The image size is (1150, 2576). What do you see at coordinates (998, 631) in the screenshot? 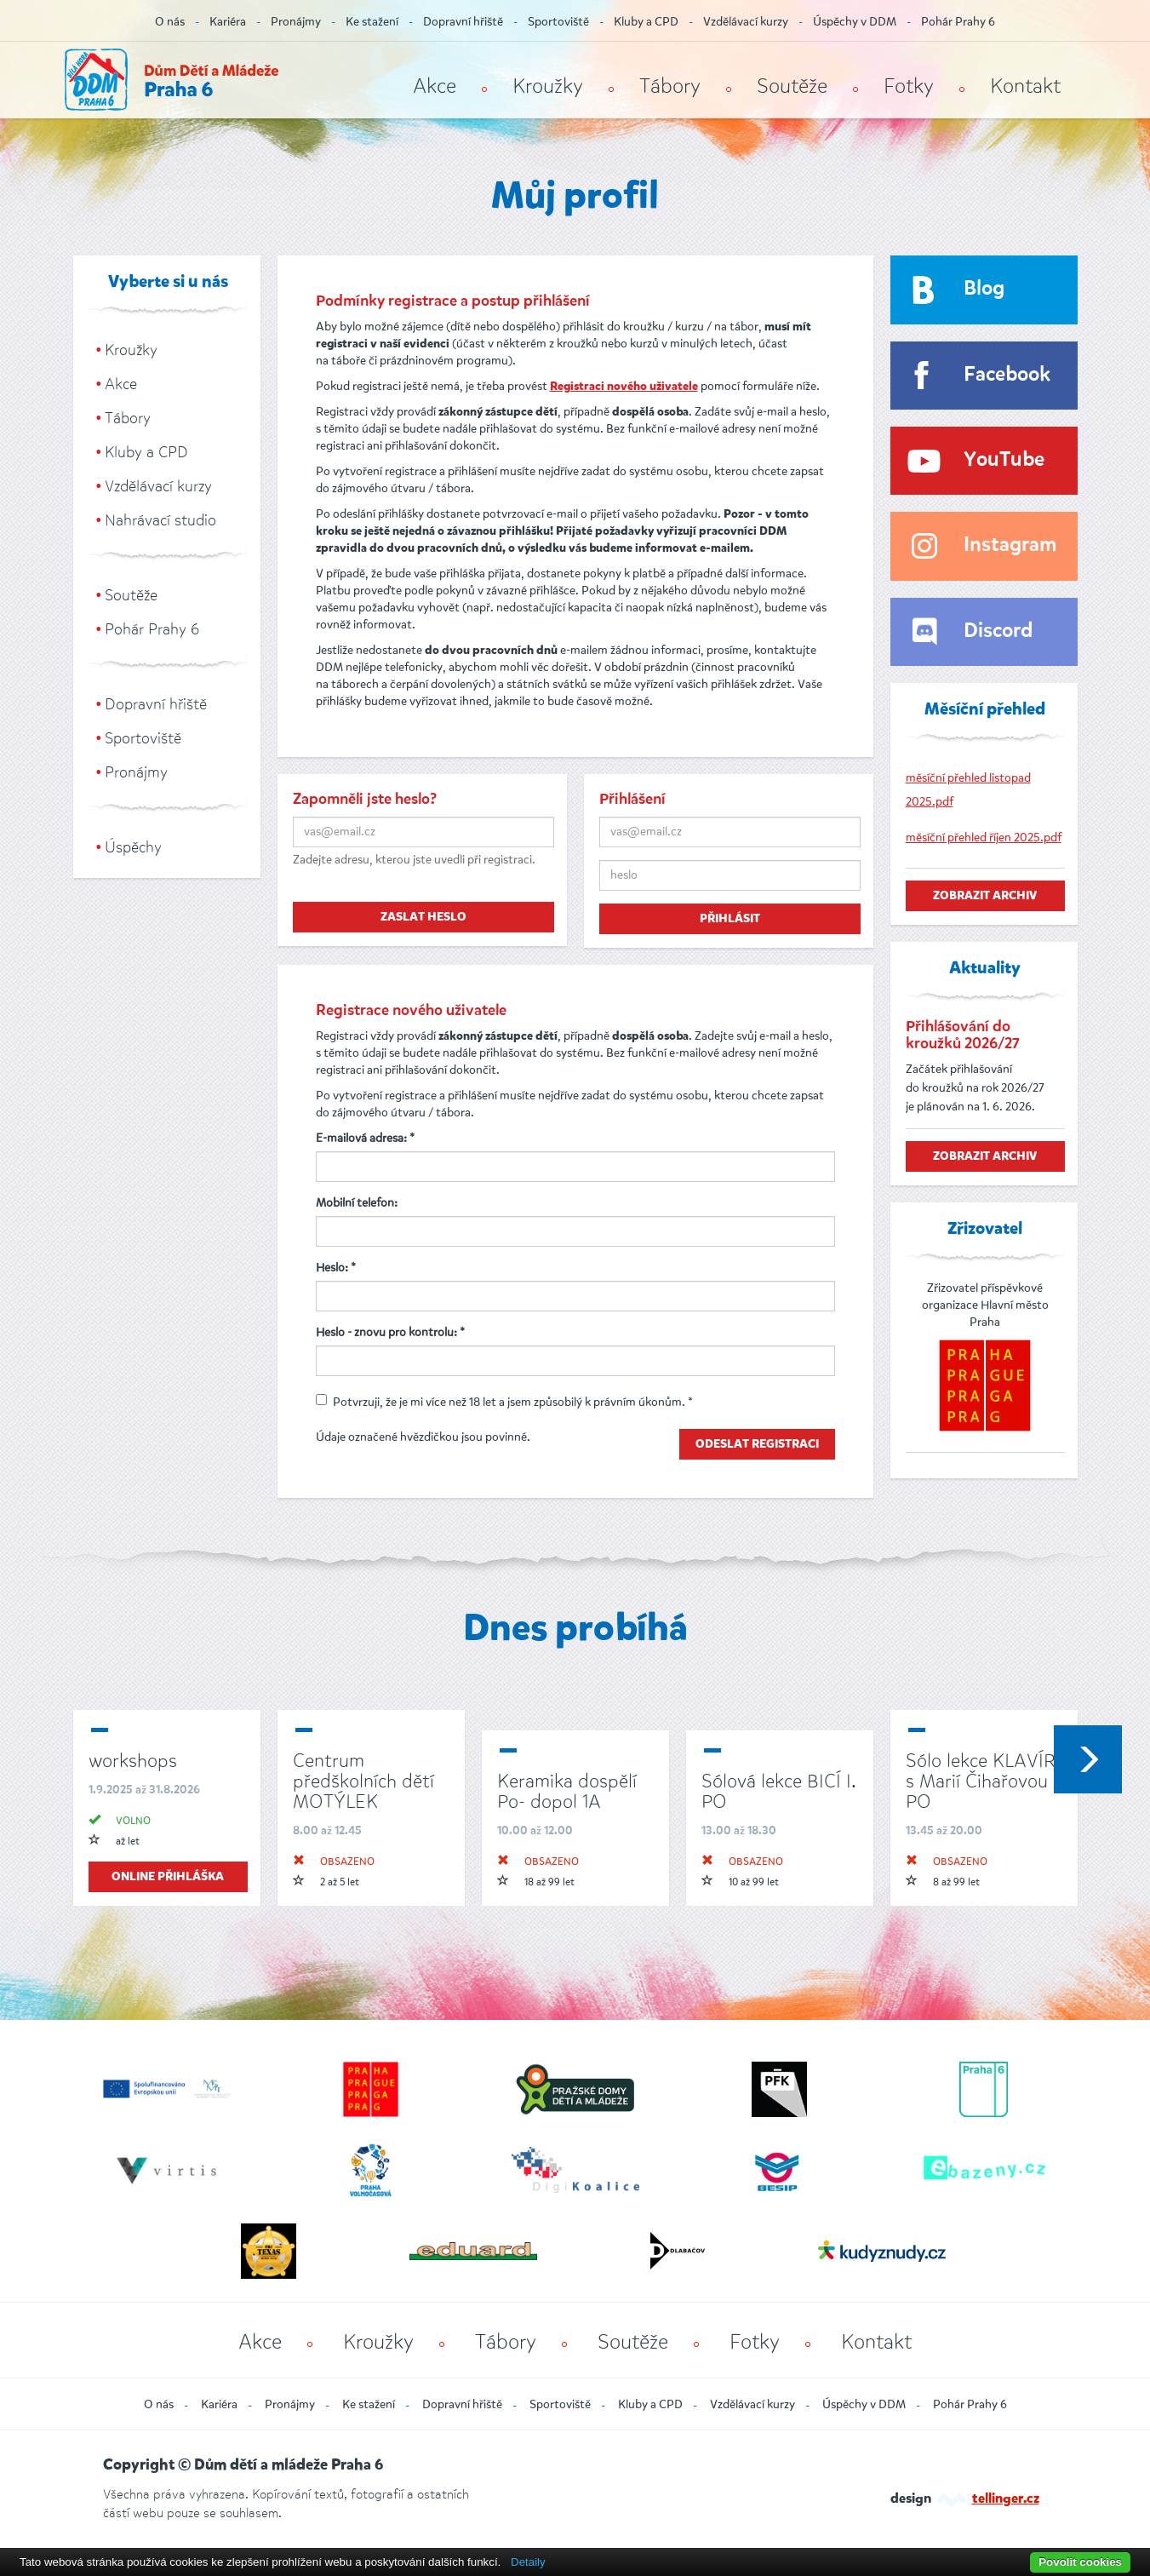
I see `Discord` at bounding box center [998, 631].